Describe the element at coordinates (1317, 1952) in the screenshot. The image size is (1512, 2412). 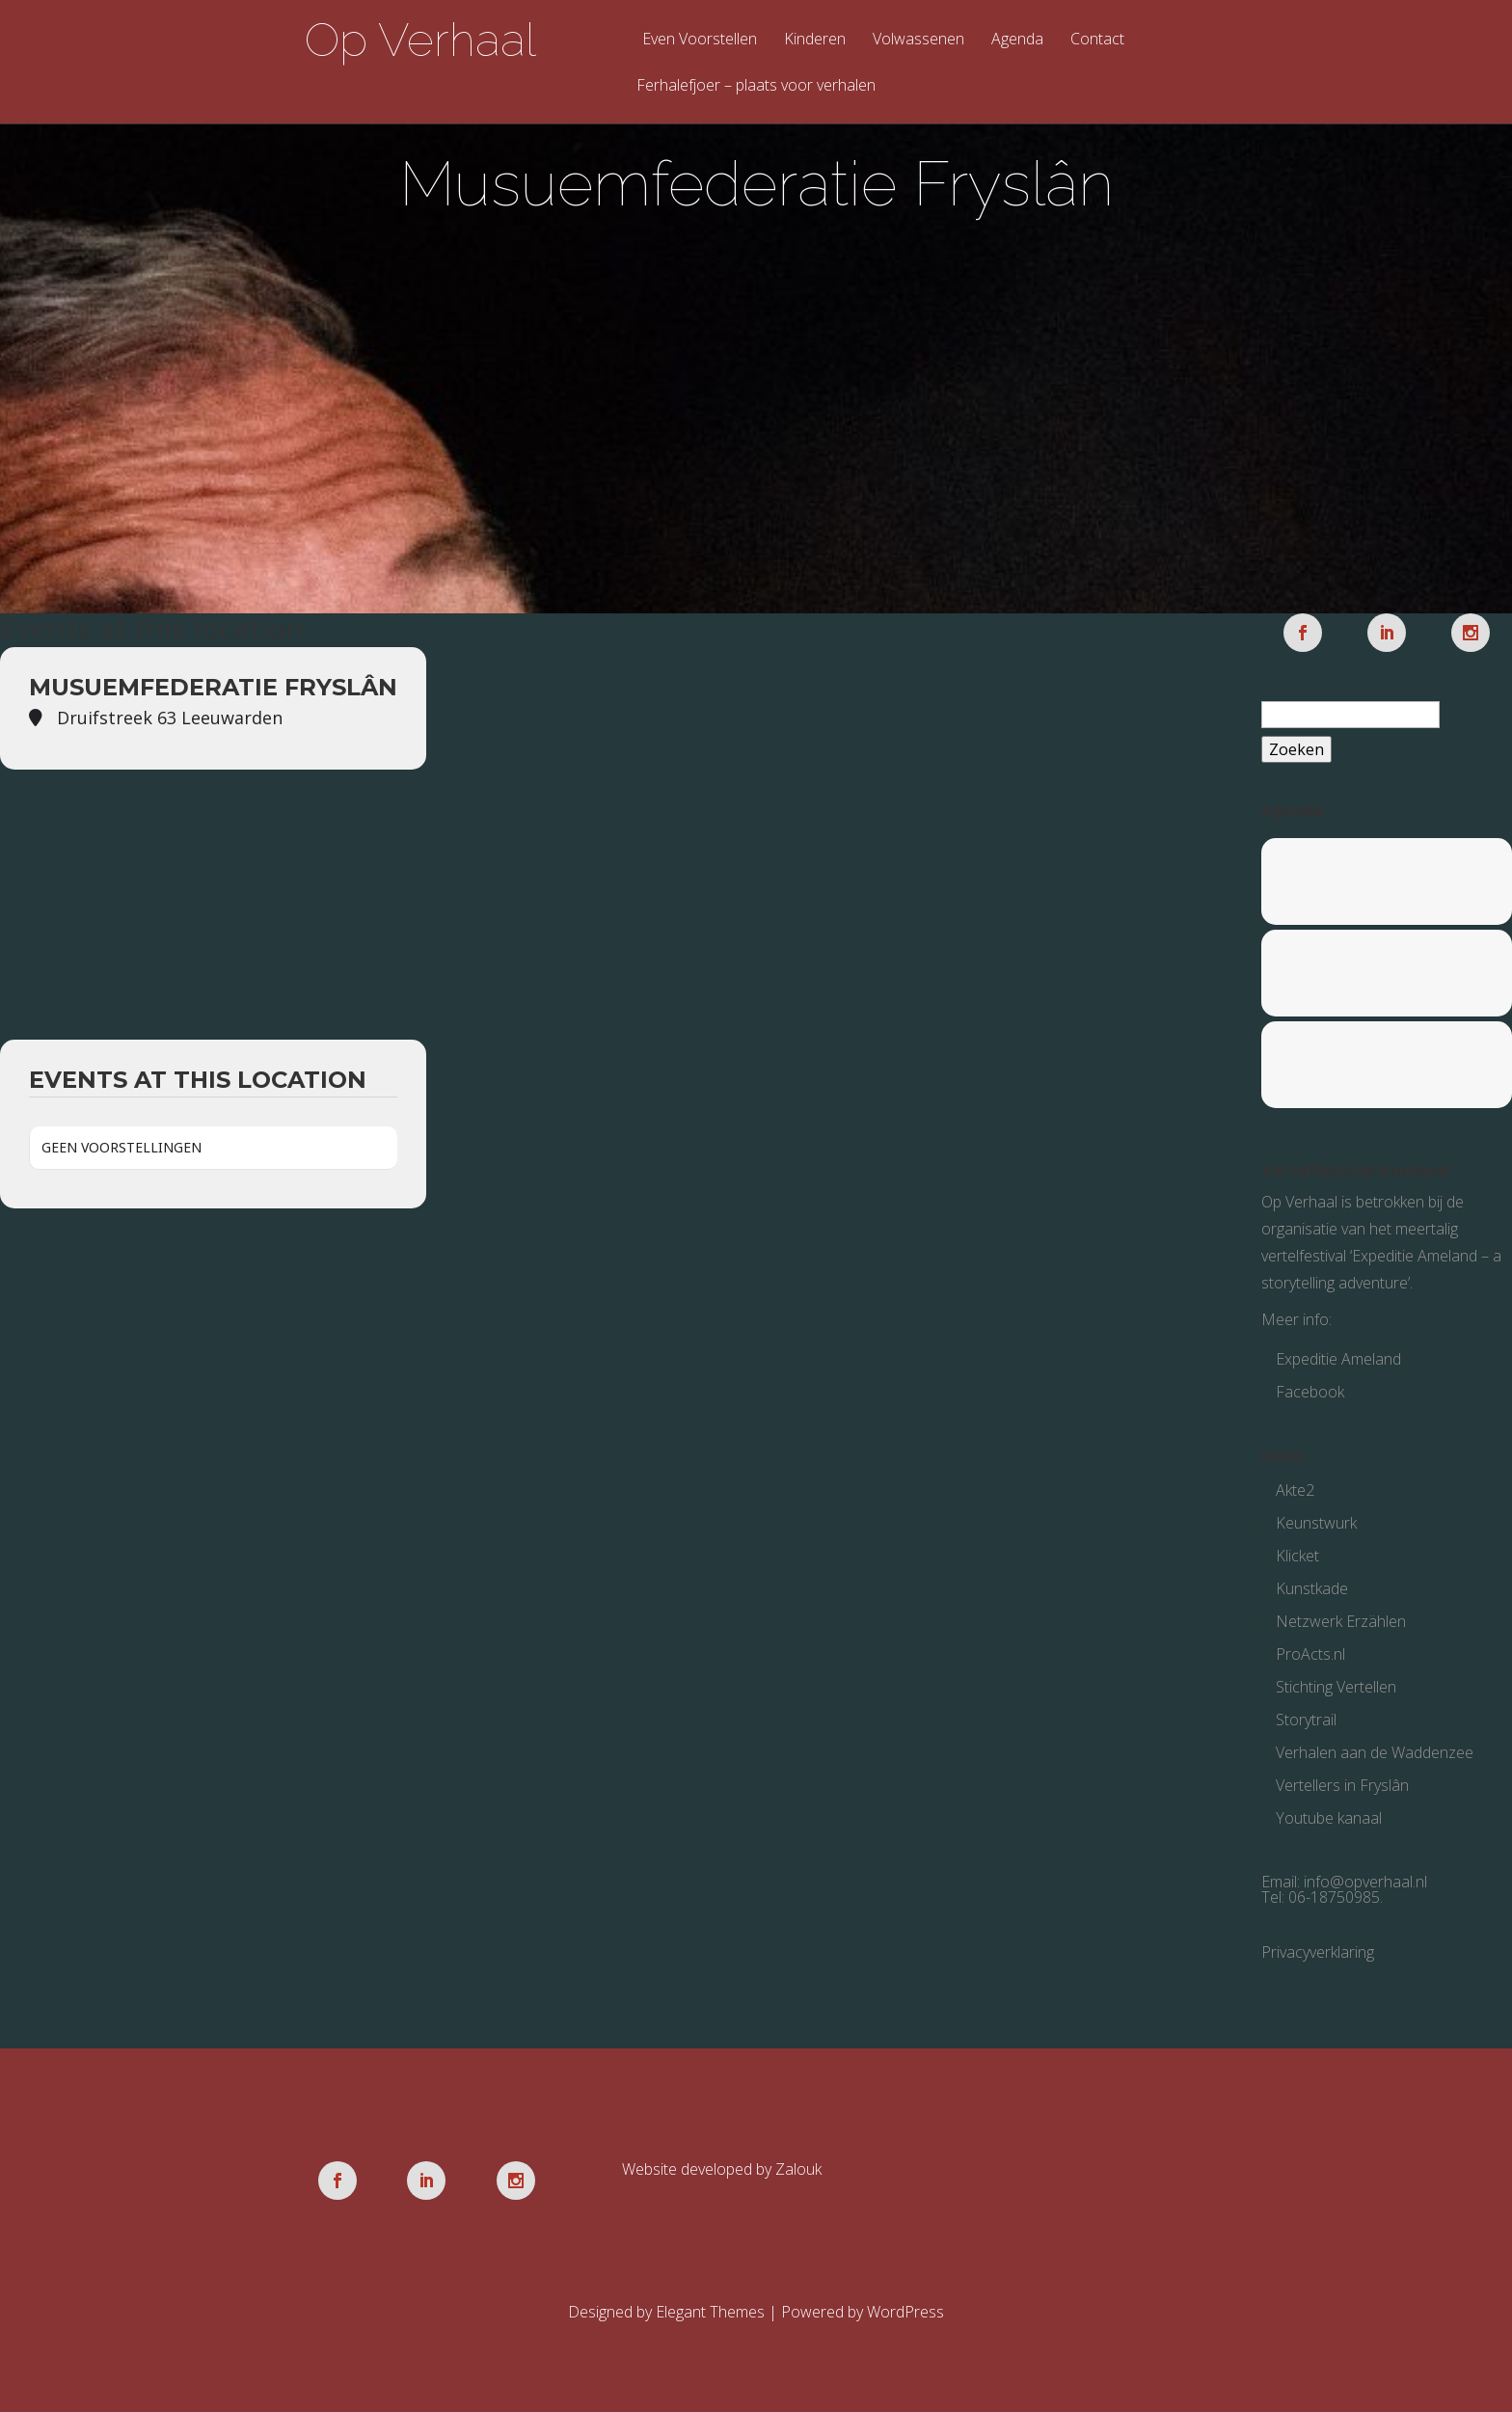
I see `Privacyverklaring` at that location.